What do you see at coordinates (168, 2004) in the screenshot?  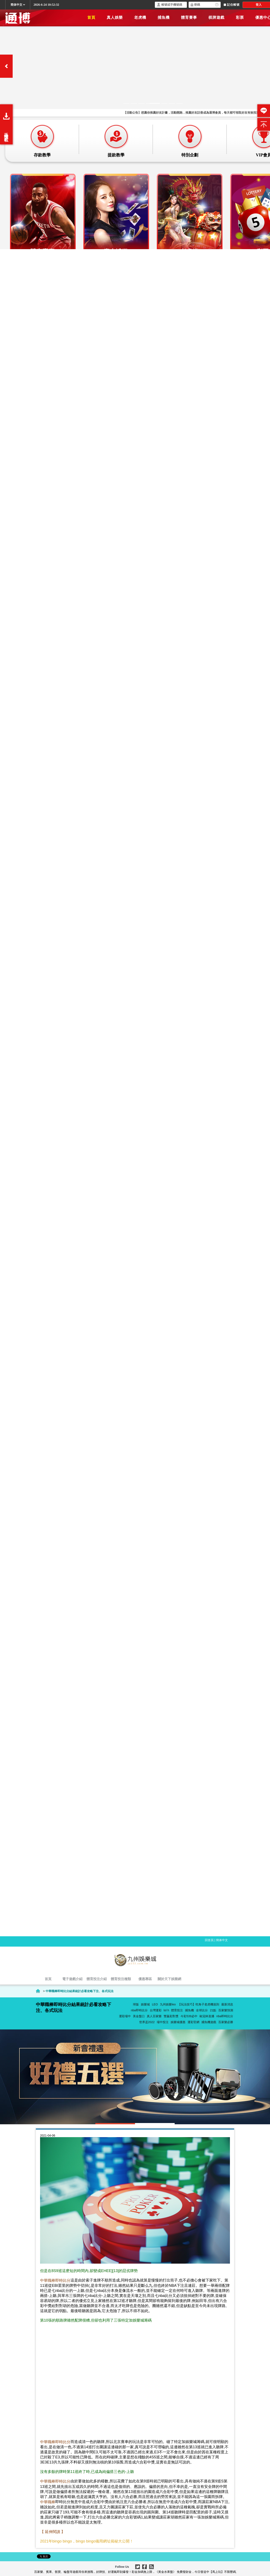 I see `九州娛樂leo` at bounding box center [168, 2004].